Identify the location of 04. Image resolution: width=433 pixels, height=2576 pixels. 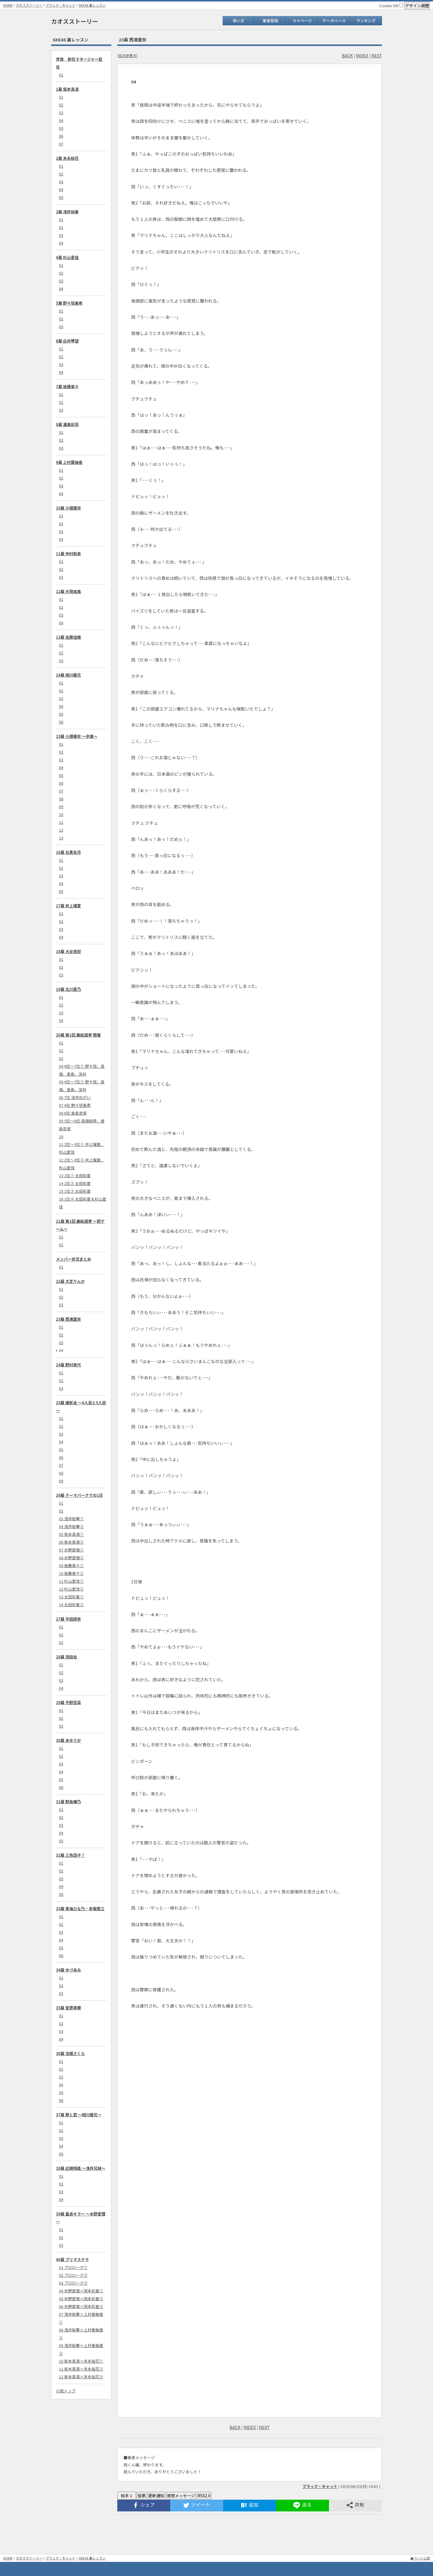
(61, 120).